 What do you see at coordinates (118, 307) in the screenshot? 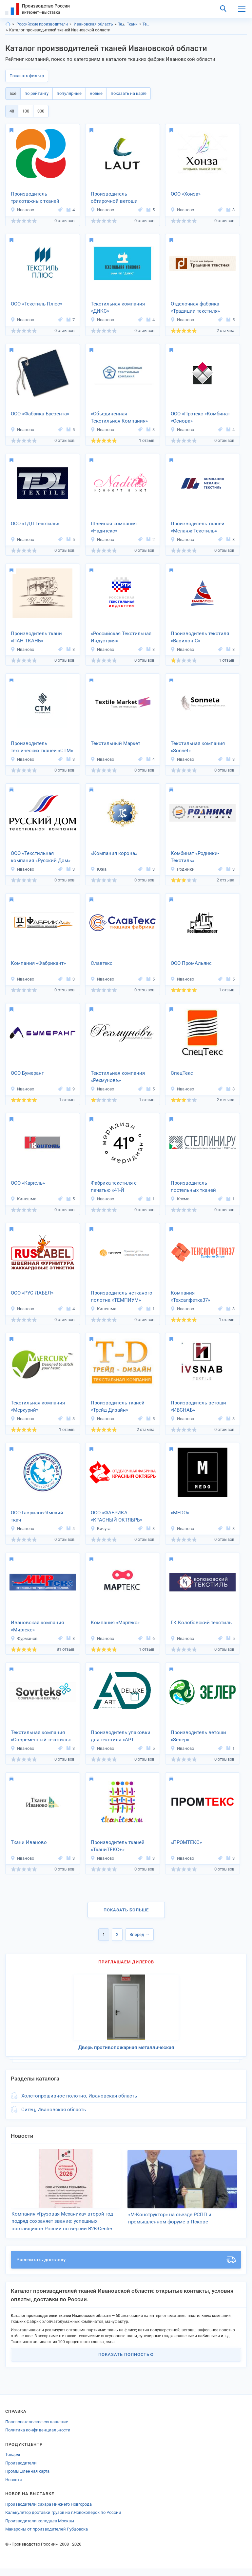
I see `Текстильная компания «ДИКС»` at bounding box center [118, 307].